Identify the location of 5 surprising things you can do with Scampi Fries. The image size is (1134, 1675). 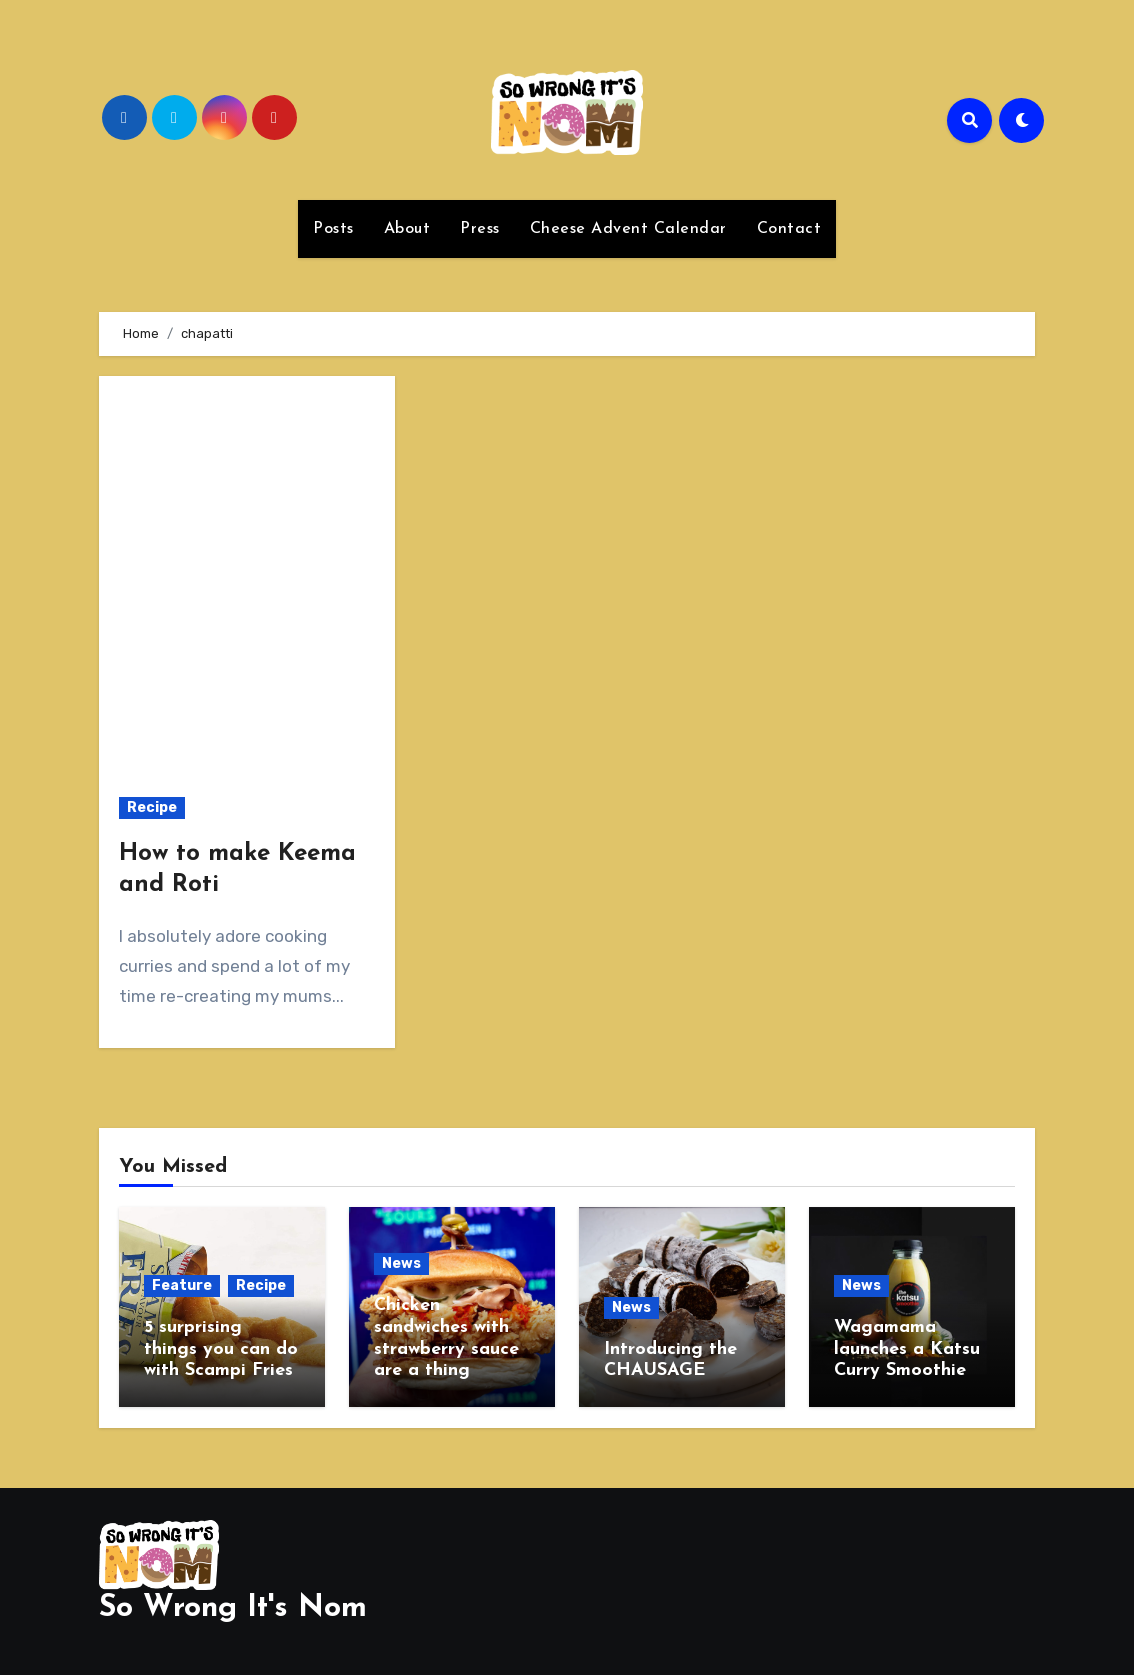
(221, 1349).